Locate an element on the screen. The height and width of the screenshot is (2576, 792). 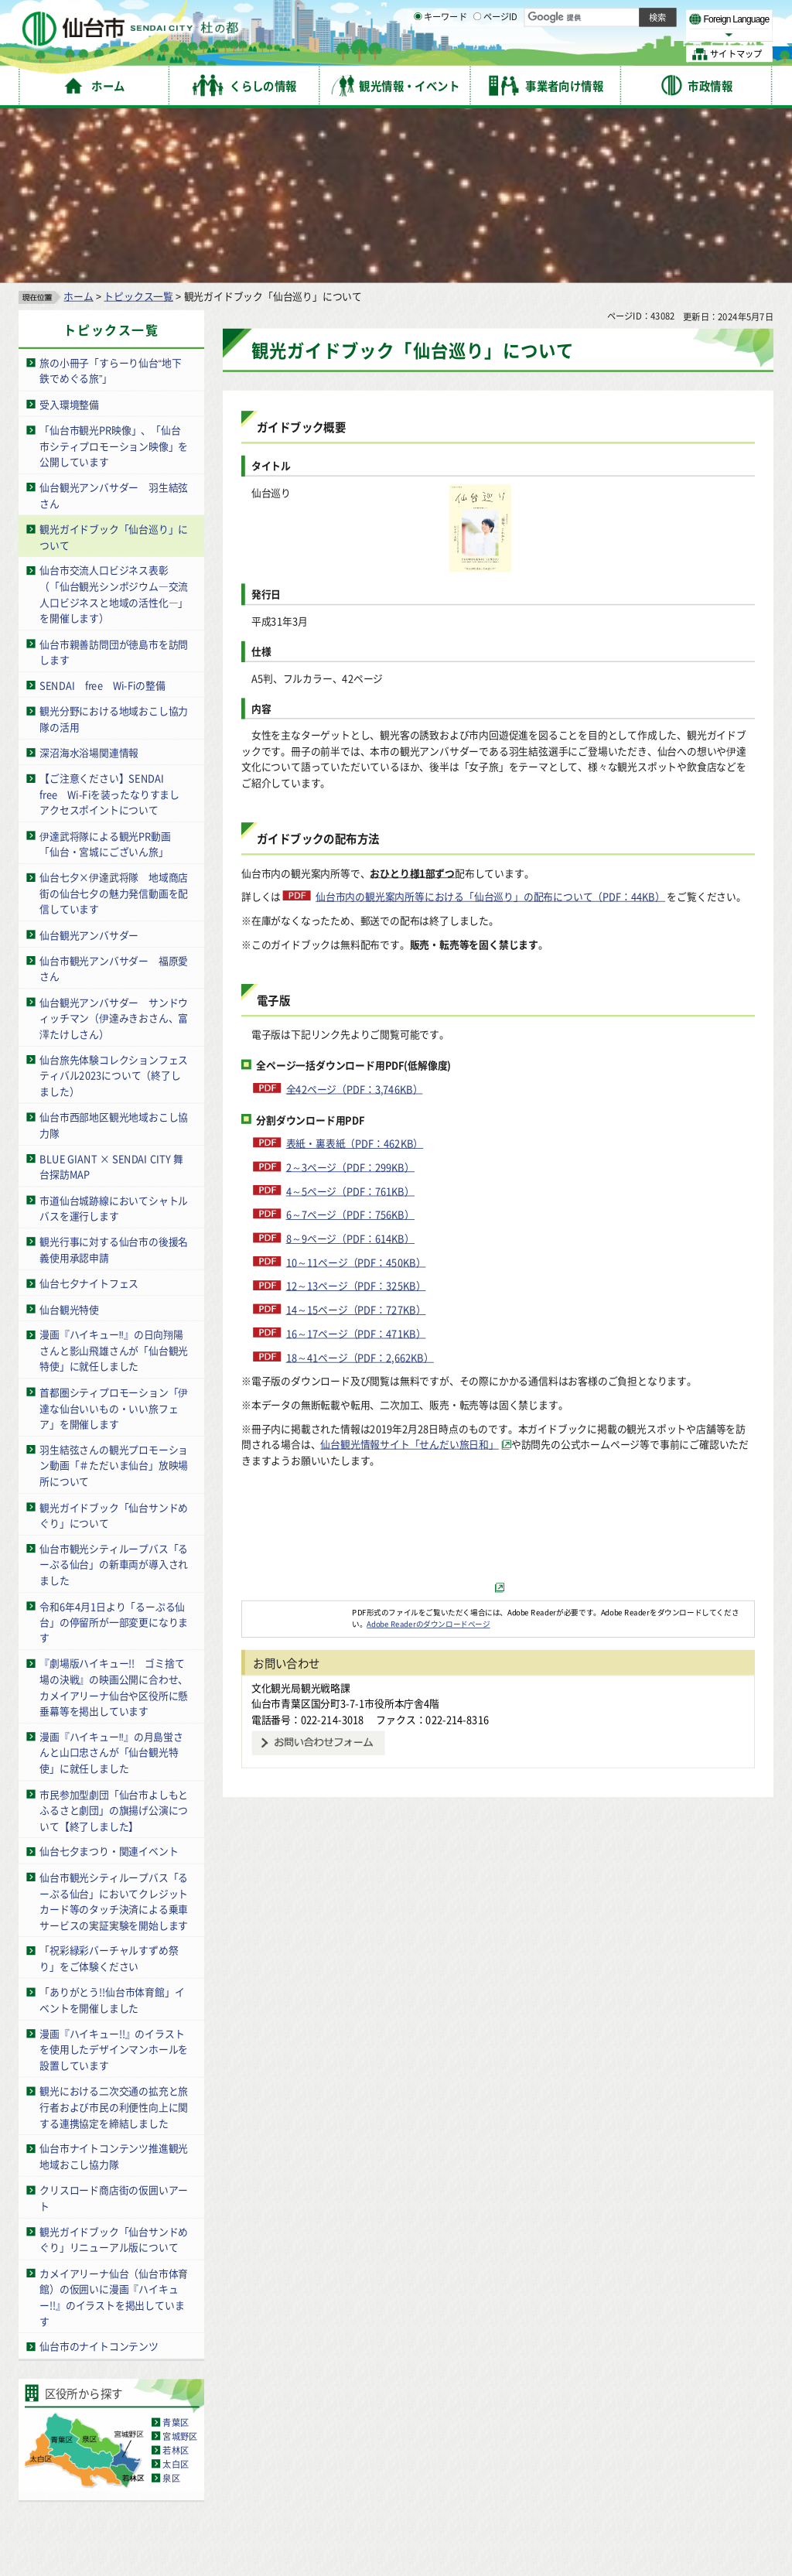
受入環境整備 is located at coordinates (69, 232).